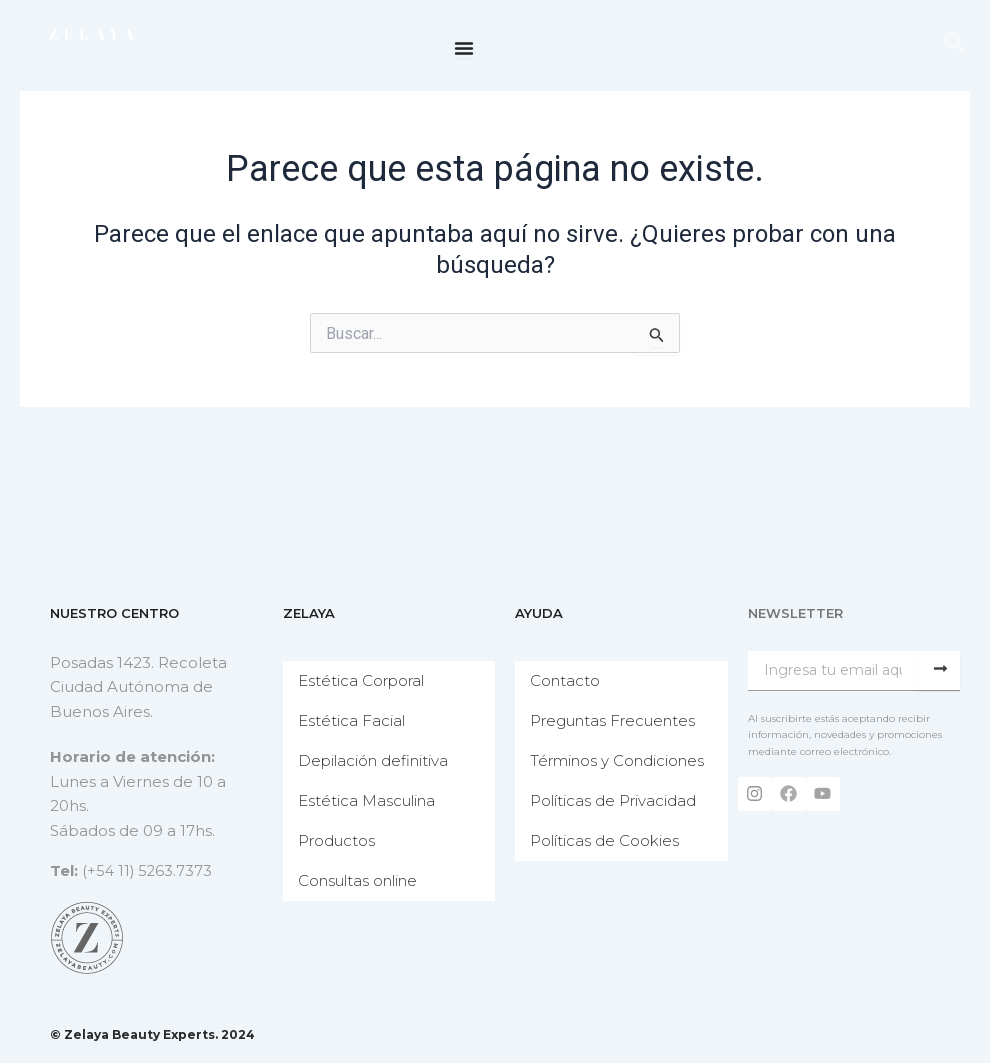 The height and width of the screenshot is (1063, 990). Describe the element at coordinates (148, 870) in the screenshot. I see `(+54 11) 5263.7373` at that location.